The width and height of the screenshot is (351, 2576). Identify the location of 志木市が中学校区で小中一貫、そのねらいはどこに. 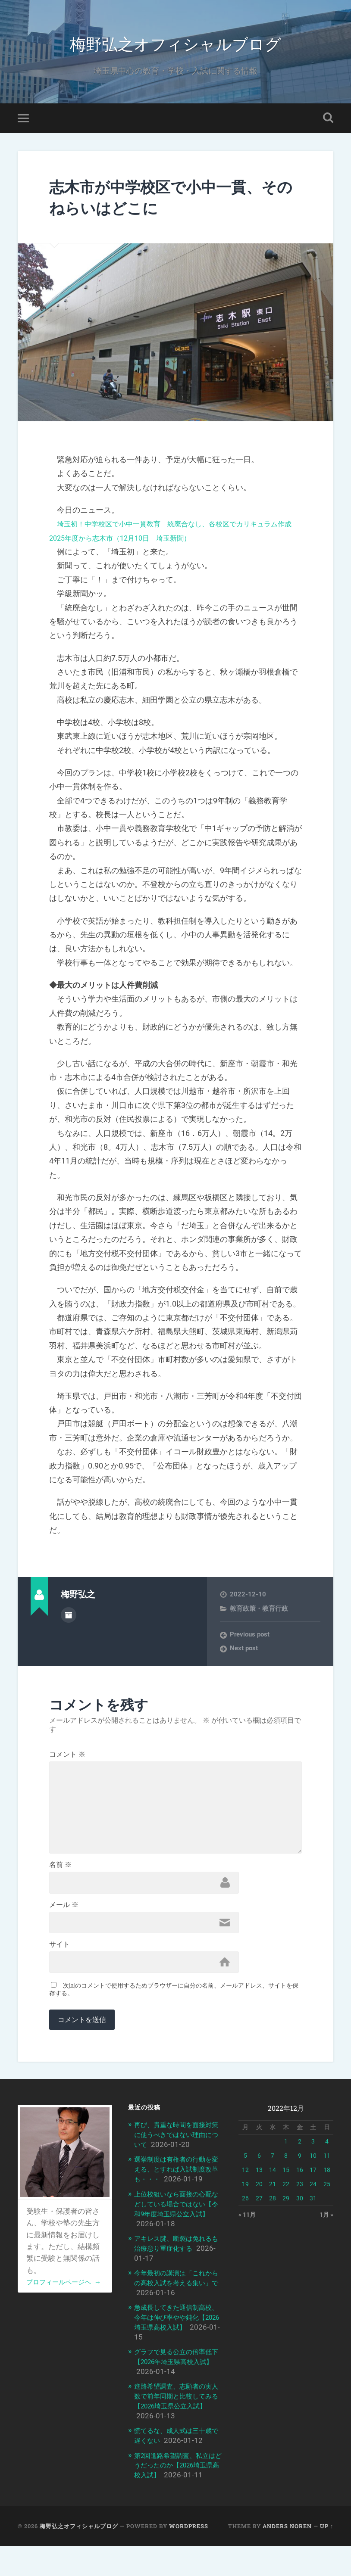
(173, 202).